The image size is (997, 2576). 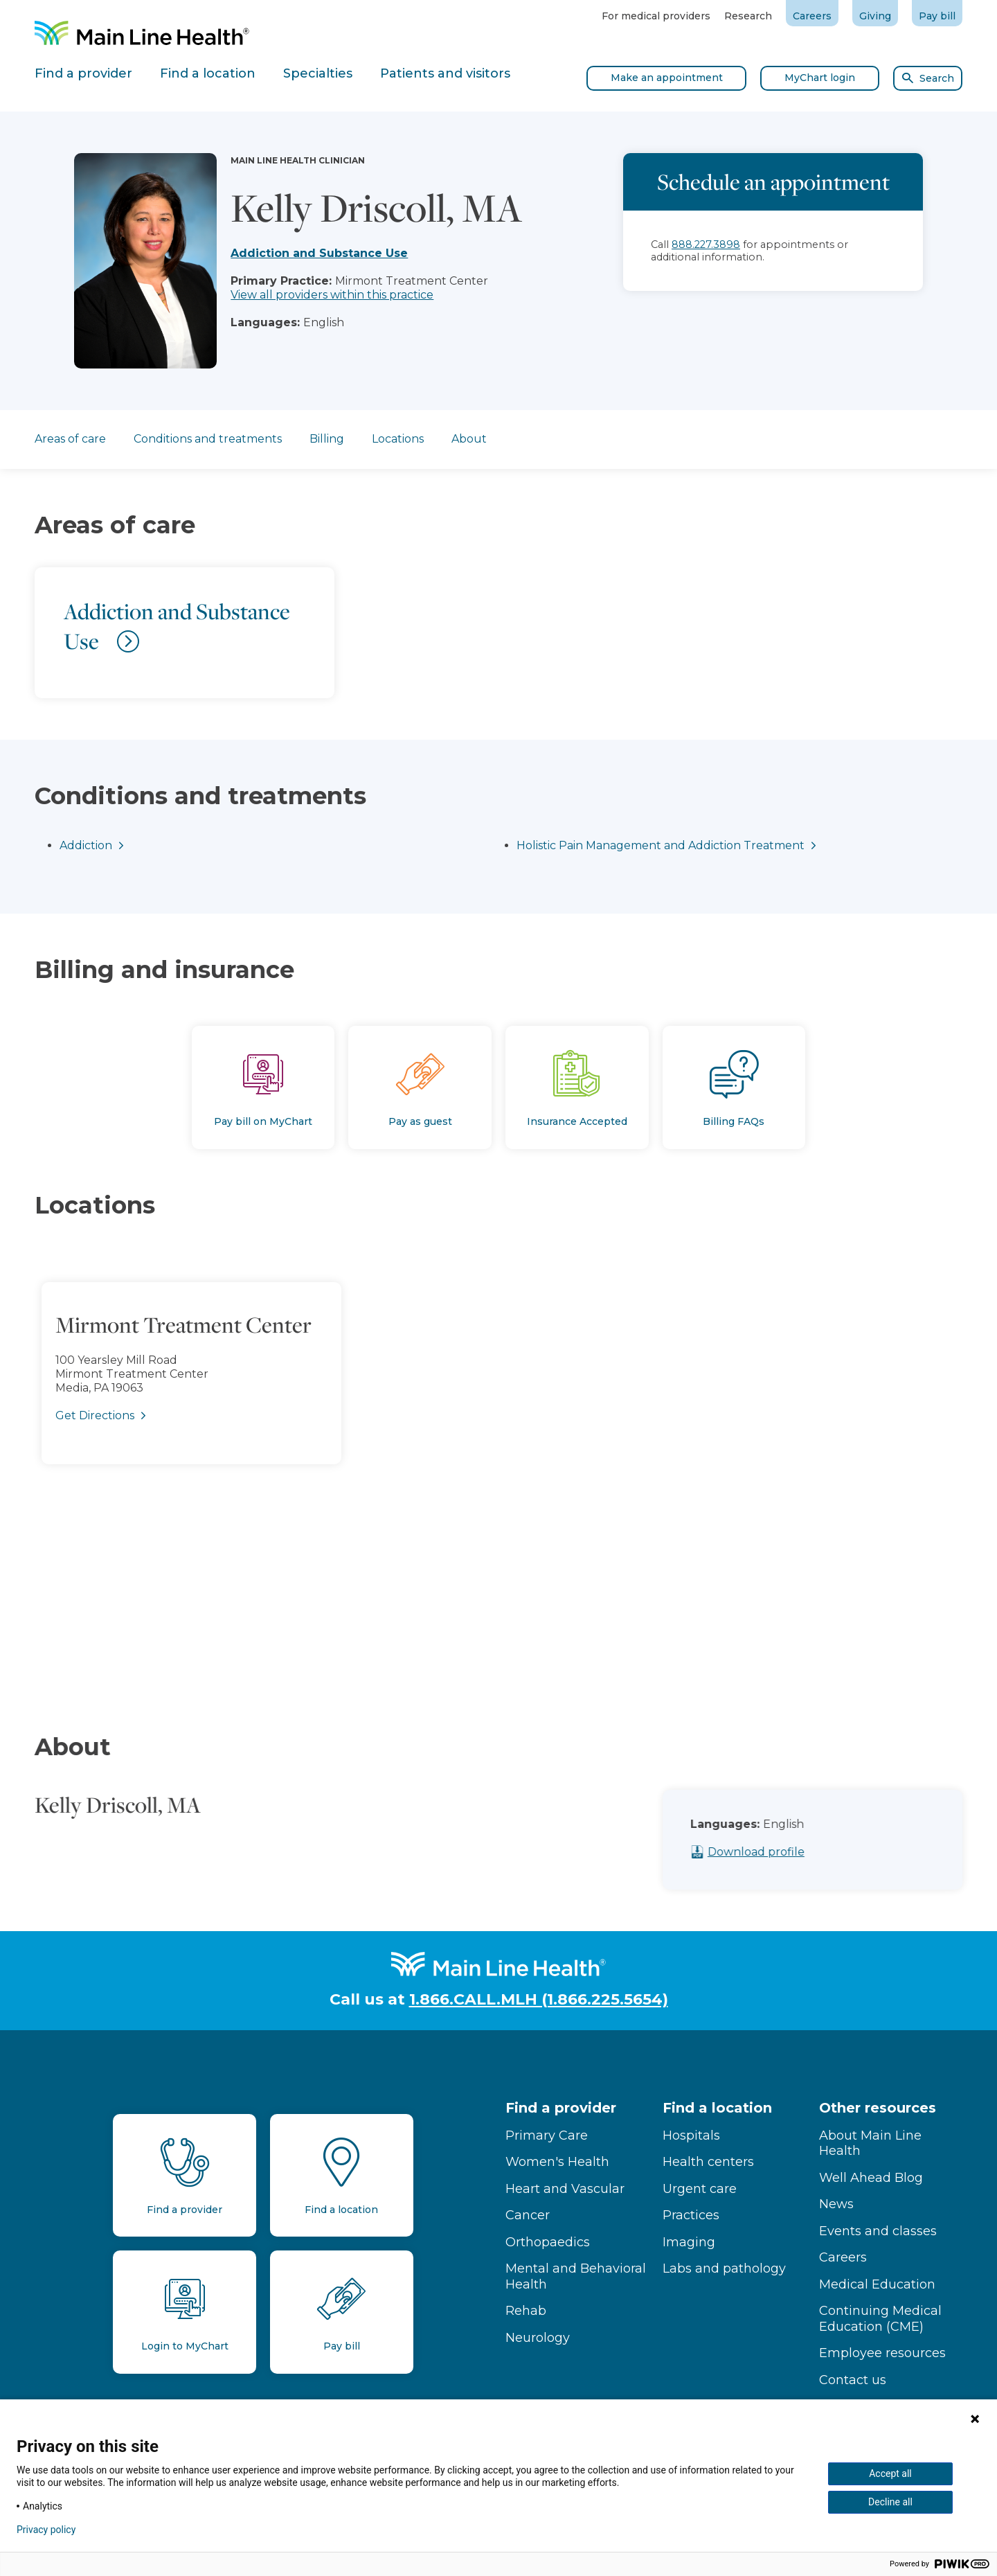 I want to click on Find a location, so click(x=717, y=2107).